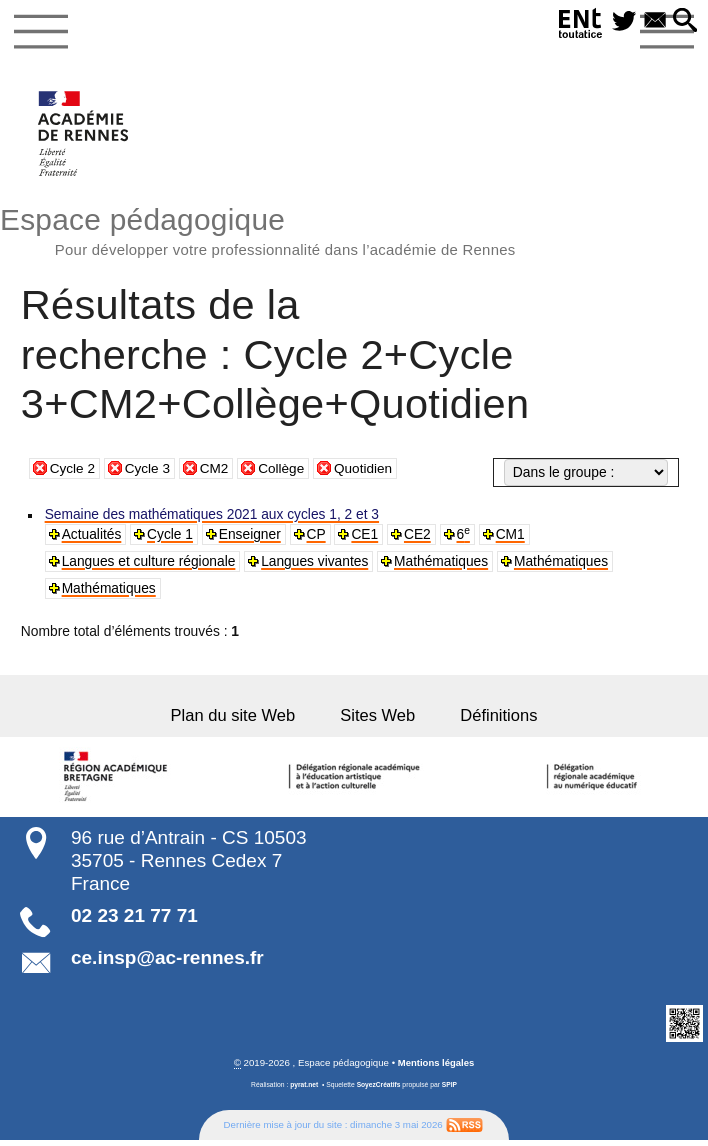 The width and height of the screenshot is (708, 1146). What do you see at coordinates (378, 1091) in the screenshot?
I see `SoyezCréatifs` at bounding box center [378, 1091].